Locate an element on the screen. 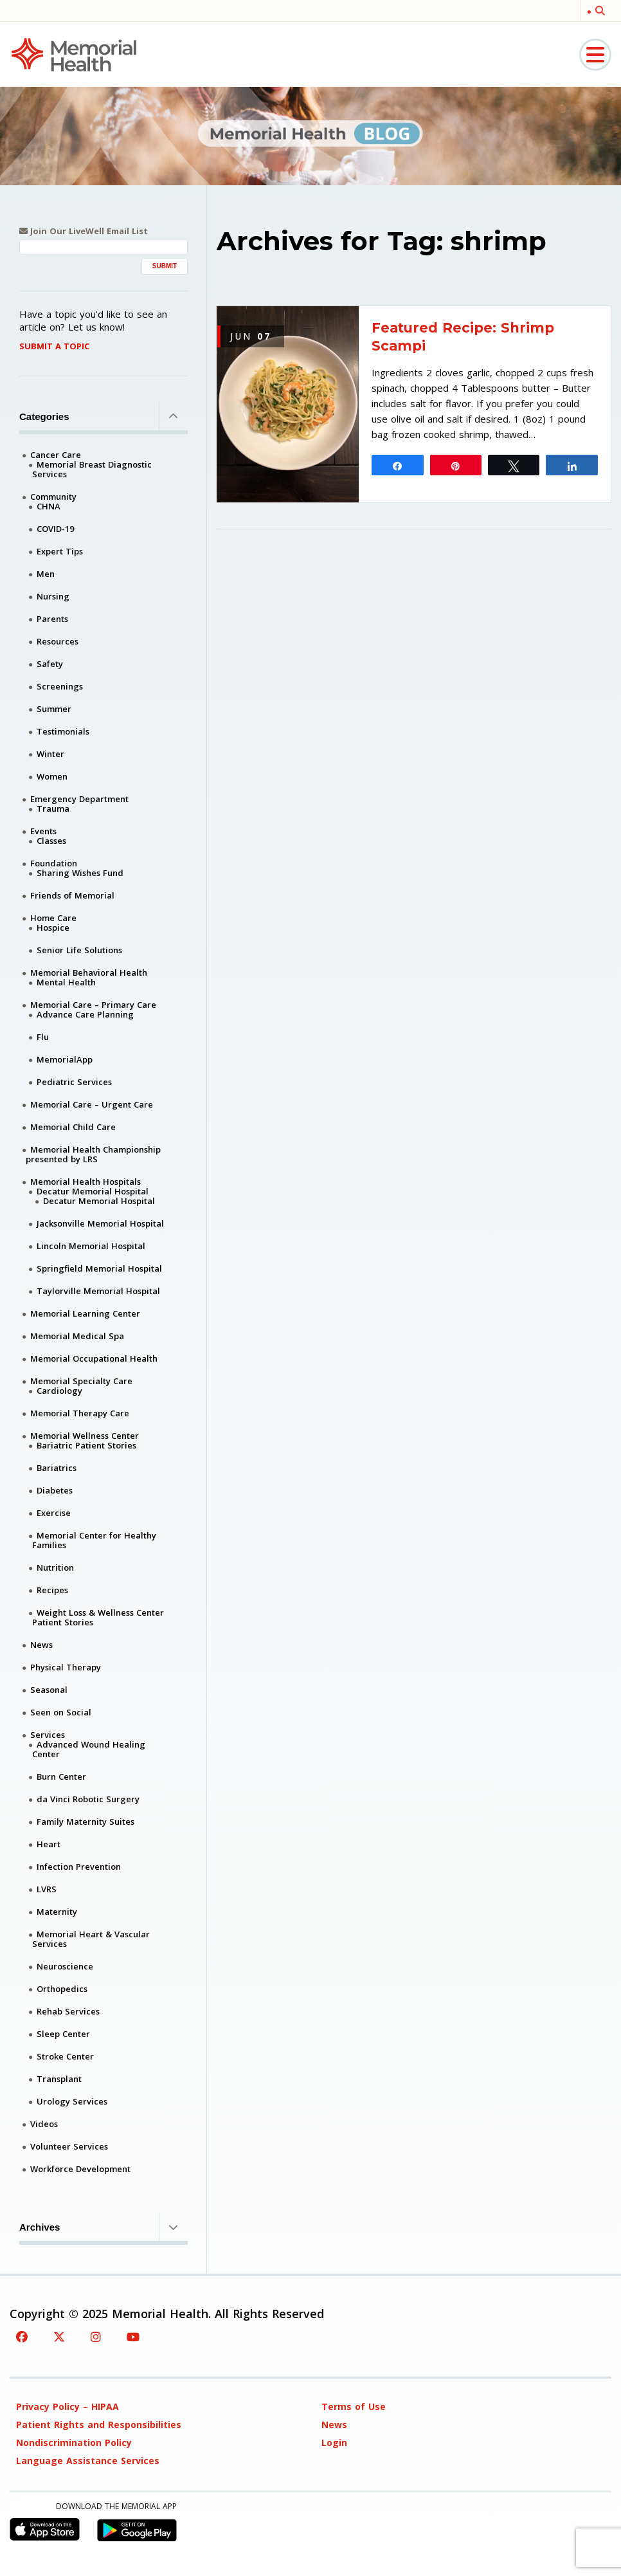  Advanced Wound Healing Center is located at coordinates (88, 1749).